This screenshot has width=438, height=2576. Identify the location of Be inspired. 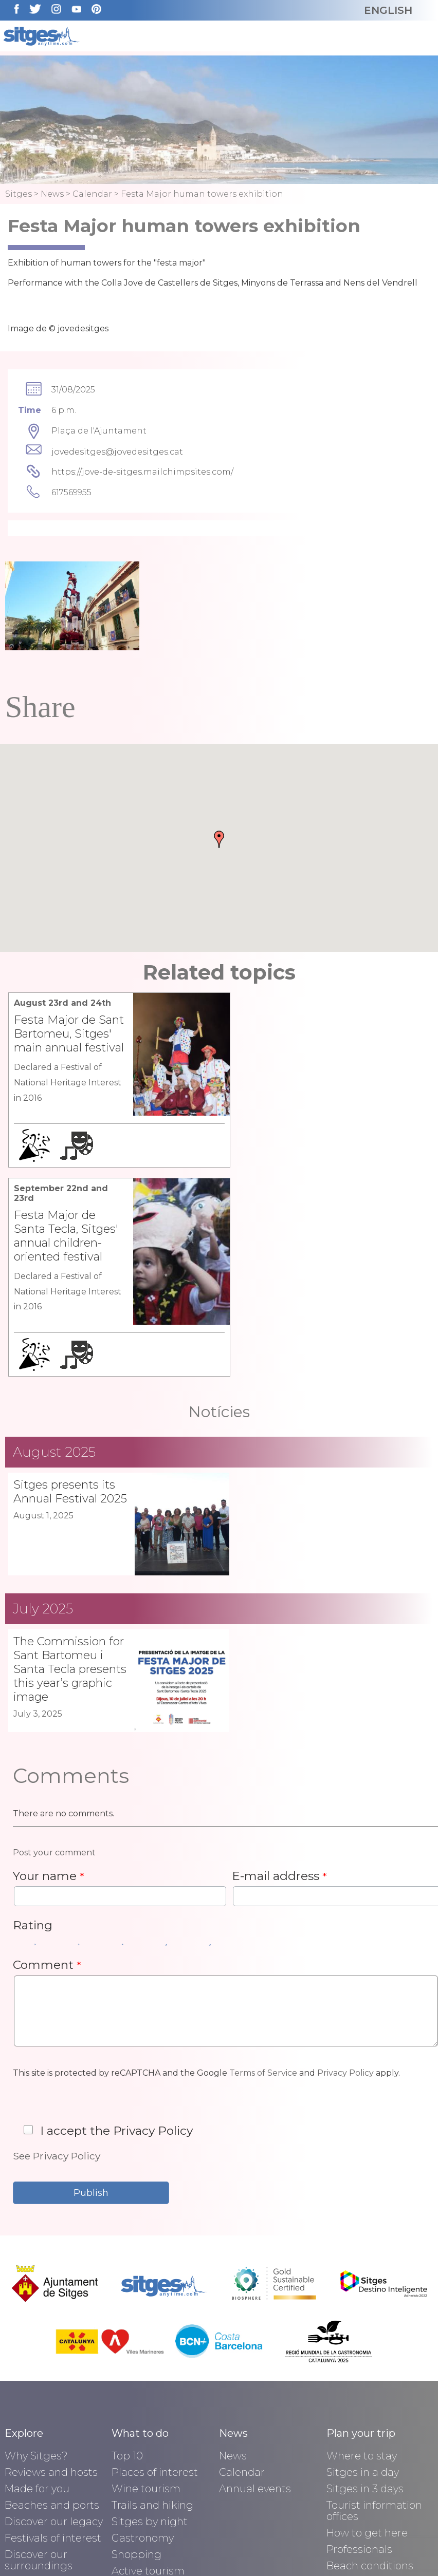
(33, 2441).